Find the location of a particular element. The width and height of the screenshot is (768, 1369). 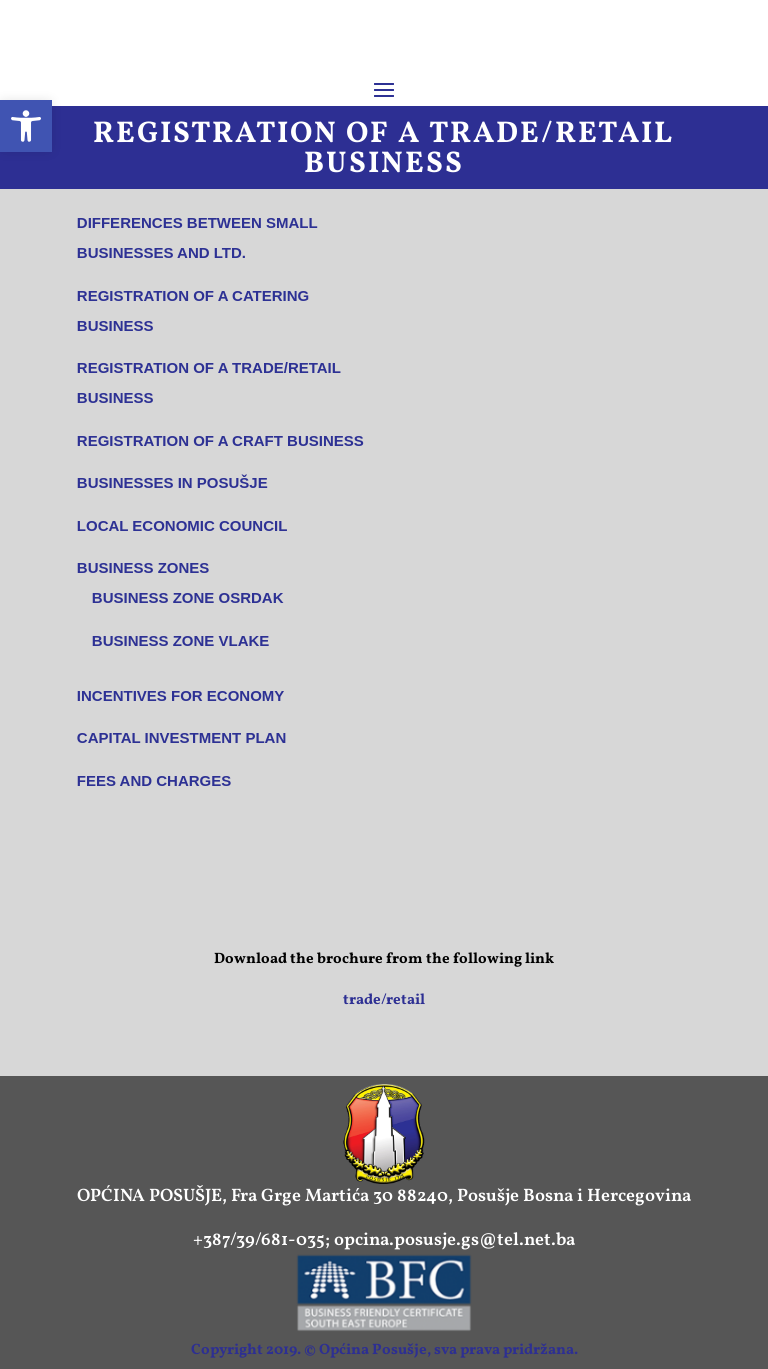

Local economic council [link] is located at coordinates (182, 525).